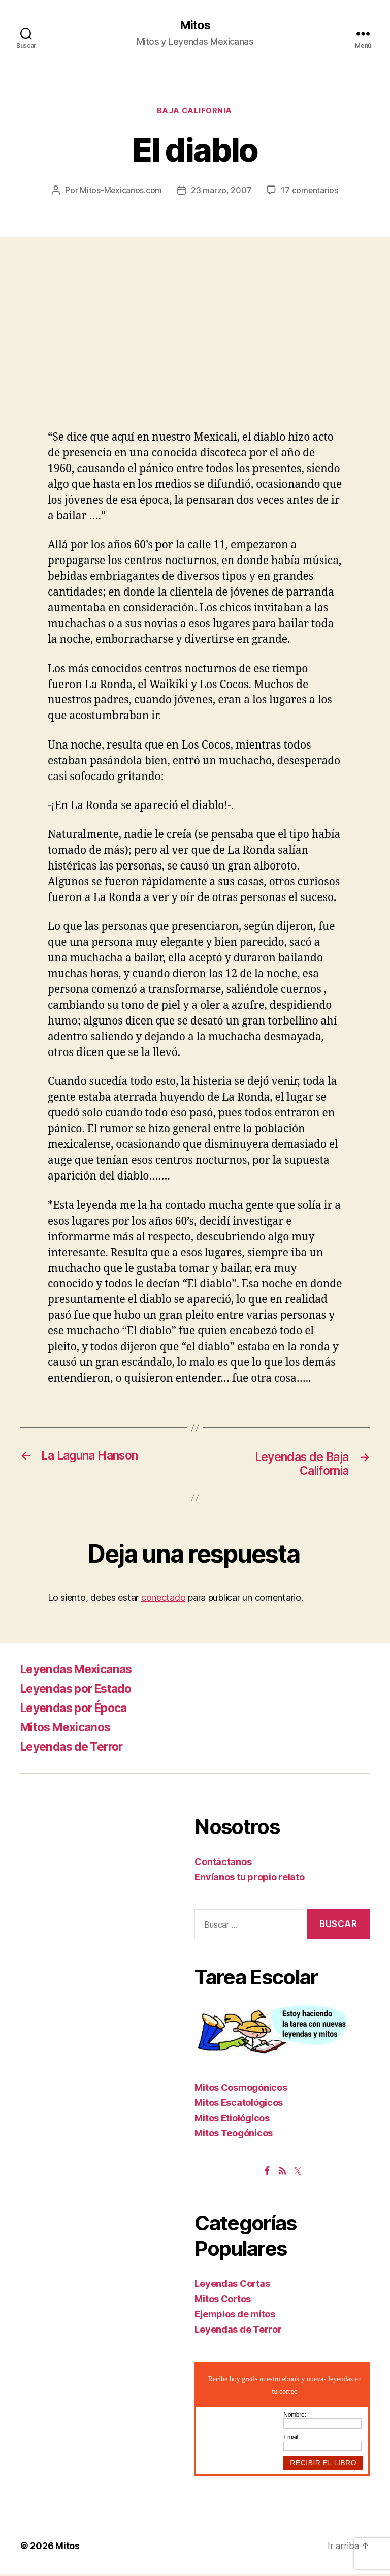  What do you see at coordinates (234, 2315) in the screenshot?
I see `Ejemplos de mitos` at bounding box center [234, 2315].